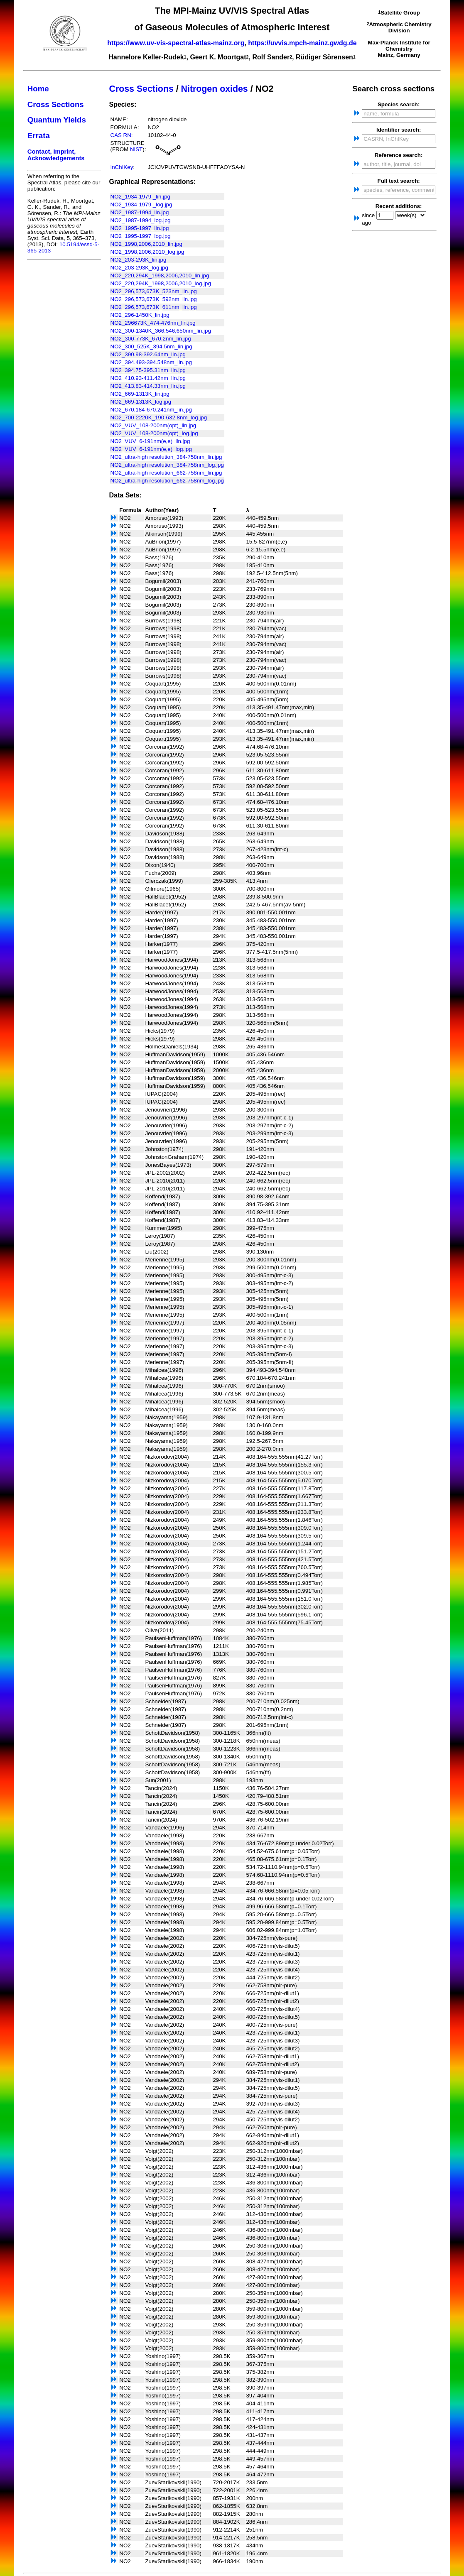  Describe the element at coordinates (148, 354) in the screenshot. I see `NO2_390.98-392.64nm_lin.jpg` at that location.